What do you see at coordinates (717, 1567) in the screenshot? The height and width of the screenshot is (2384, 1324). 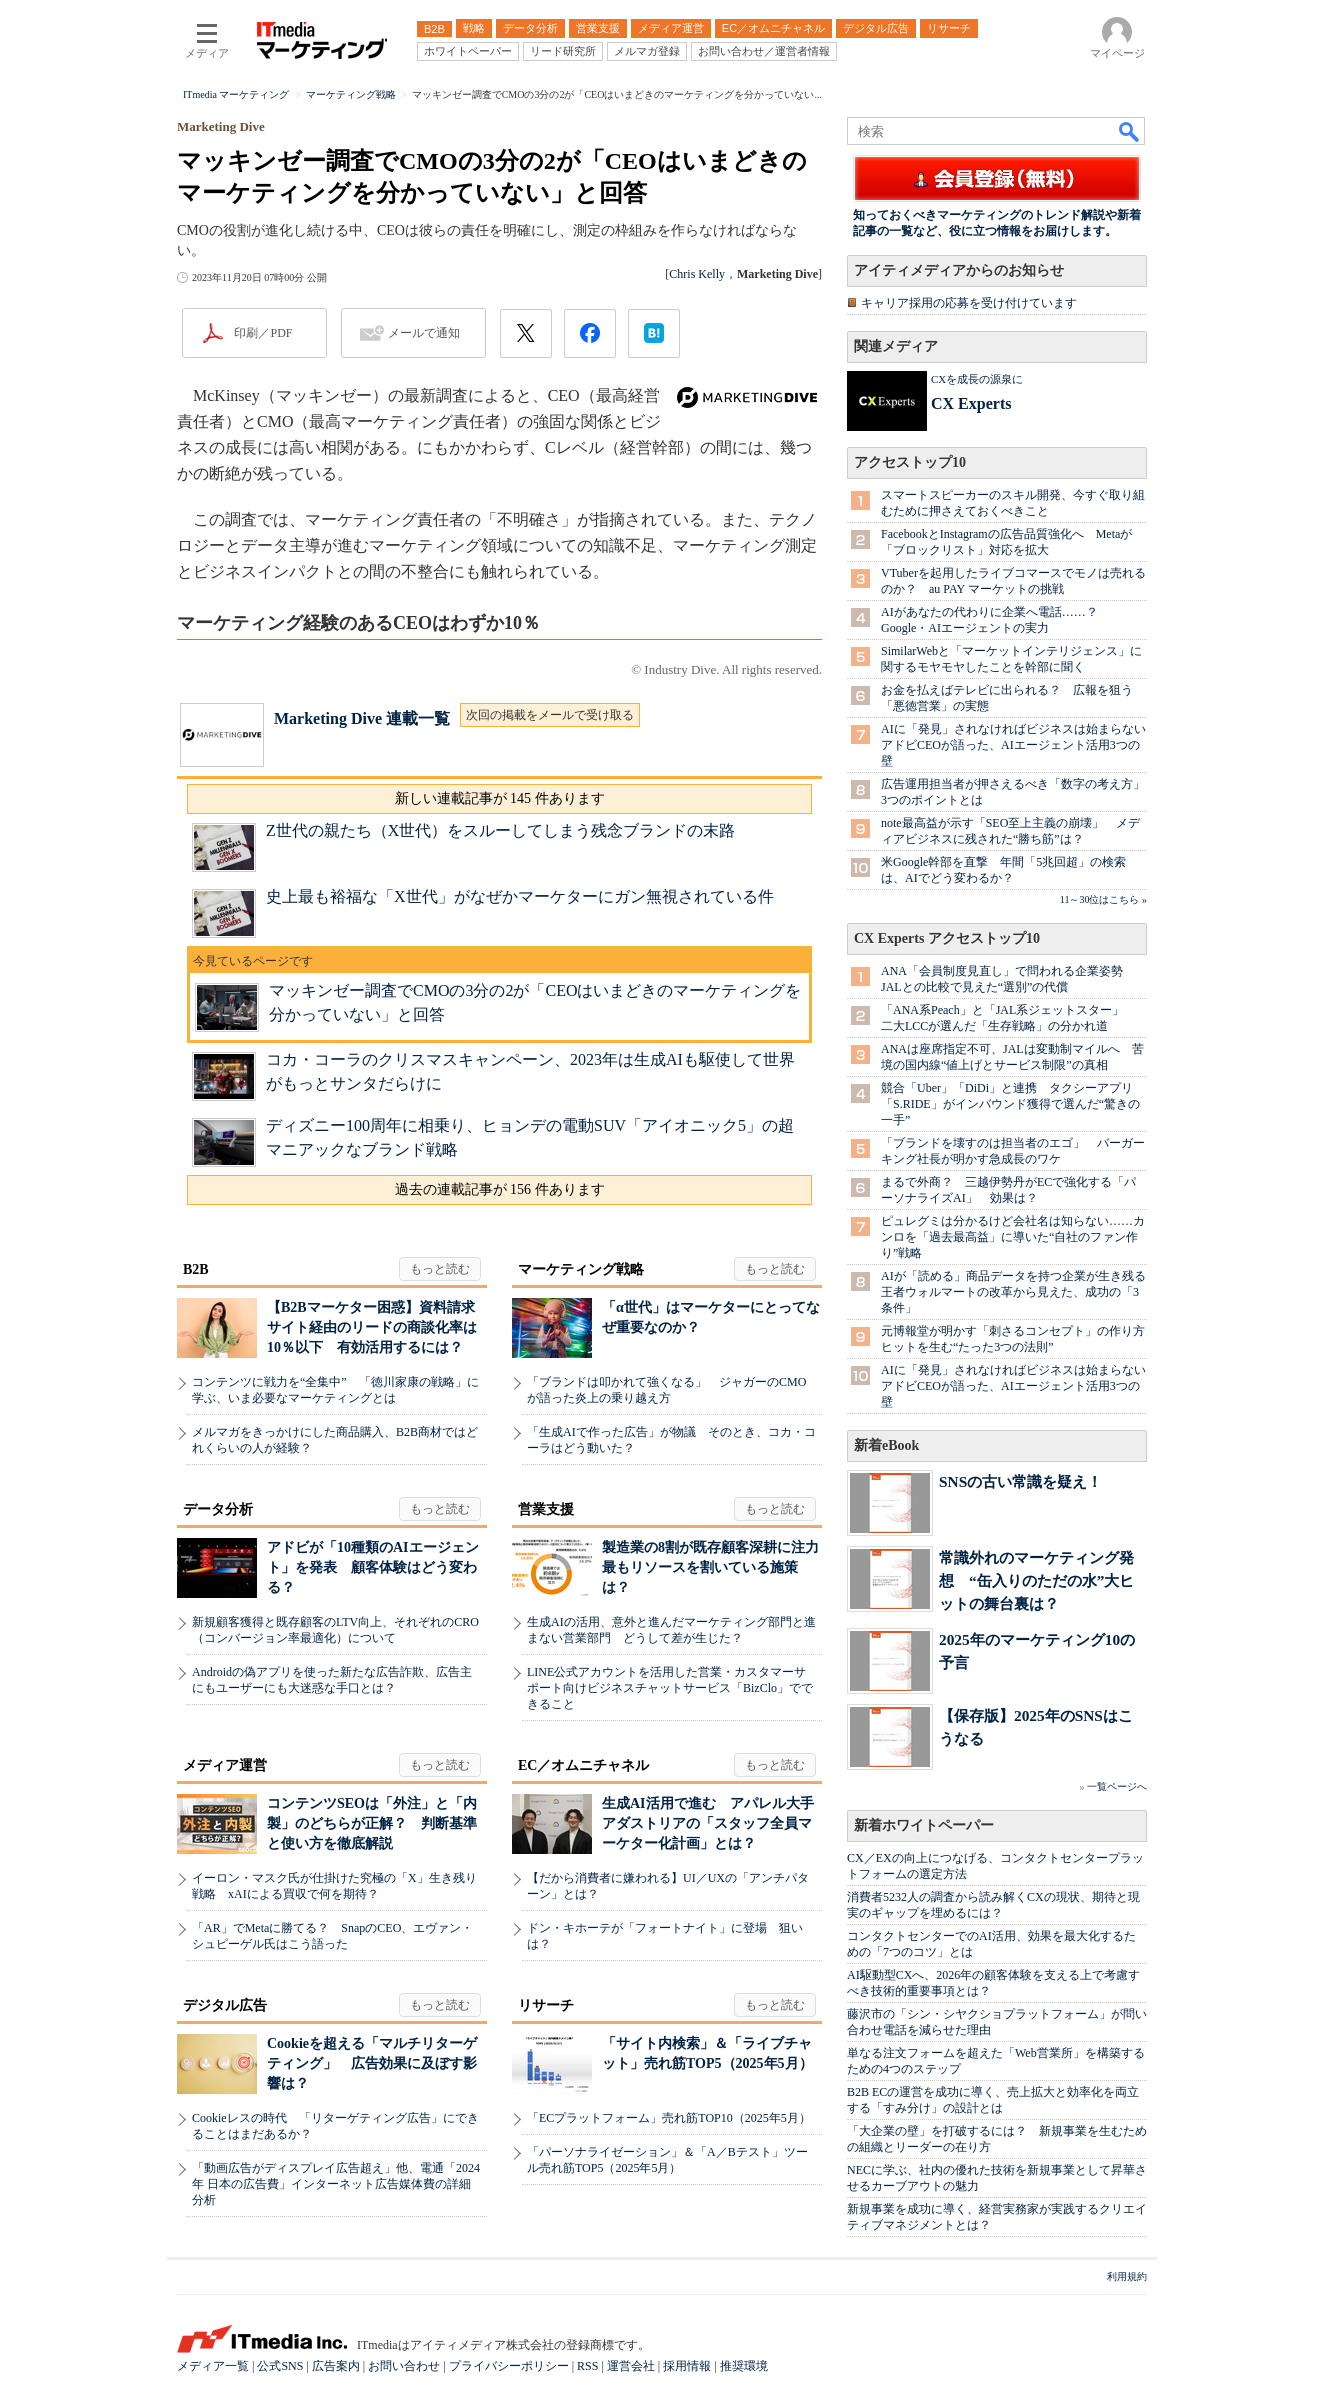 I see `製造業の8割が既存顧客深耕に注力 最もリソースを割いている施策は？` at bounding box center [717, 1567].